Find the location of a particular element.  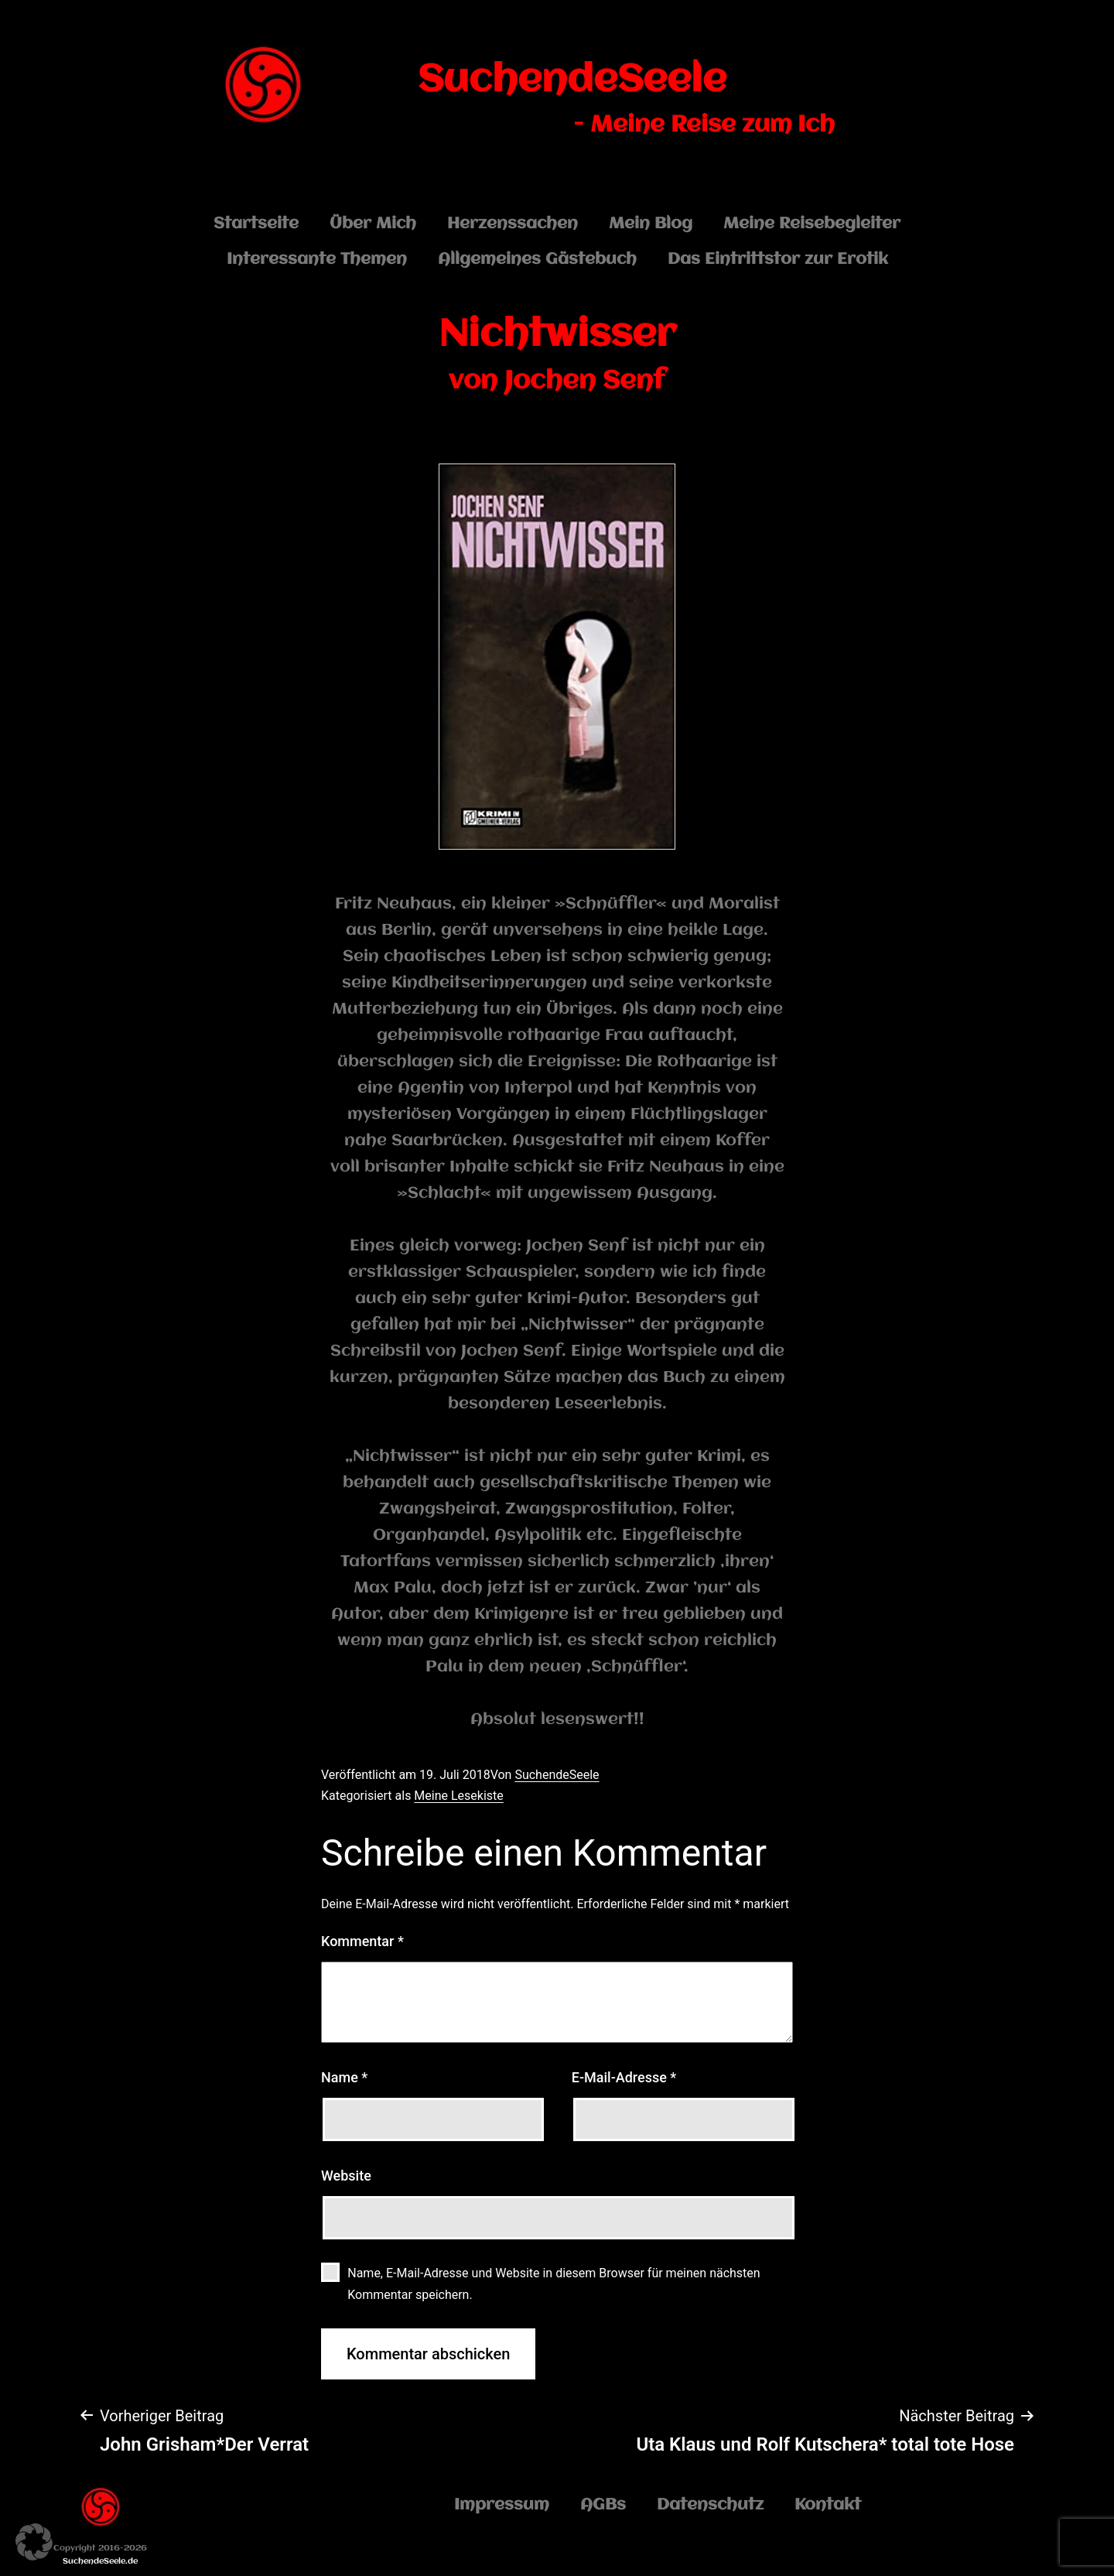

Startseite is located at coordinates (256, 224).